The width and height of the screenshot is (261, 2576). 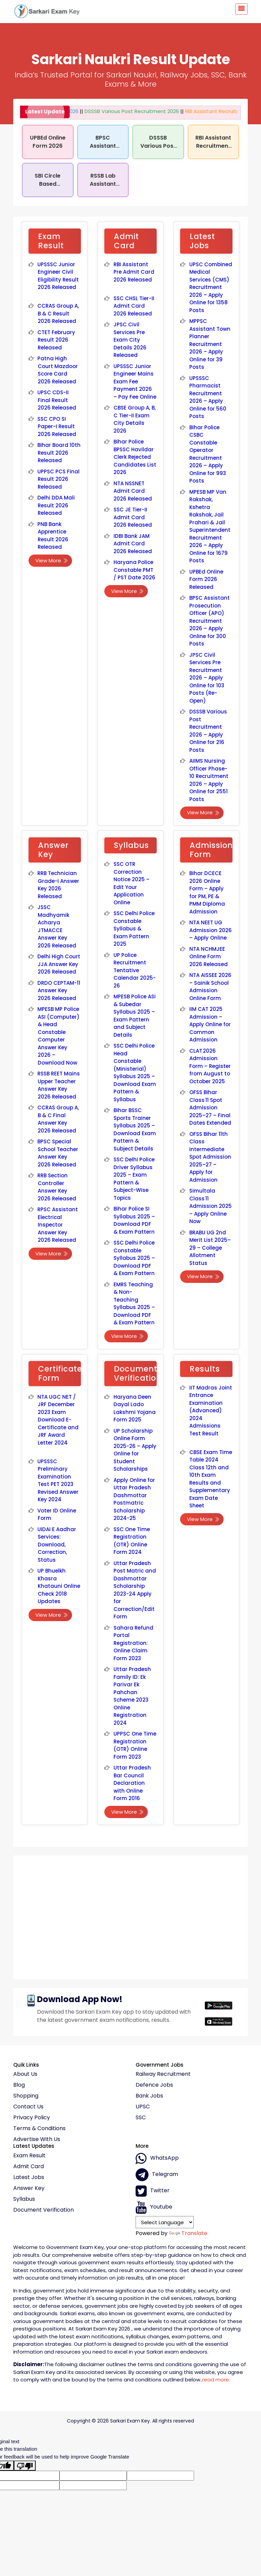 I want to click on About Us, so click(x=25, y=2074).